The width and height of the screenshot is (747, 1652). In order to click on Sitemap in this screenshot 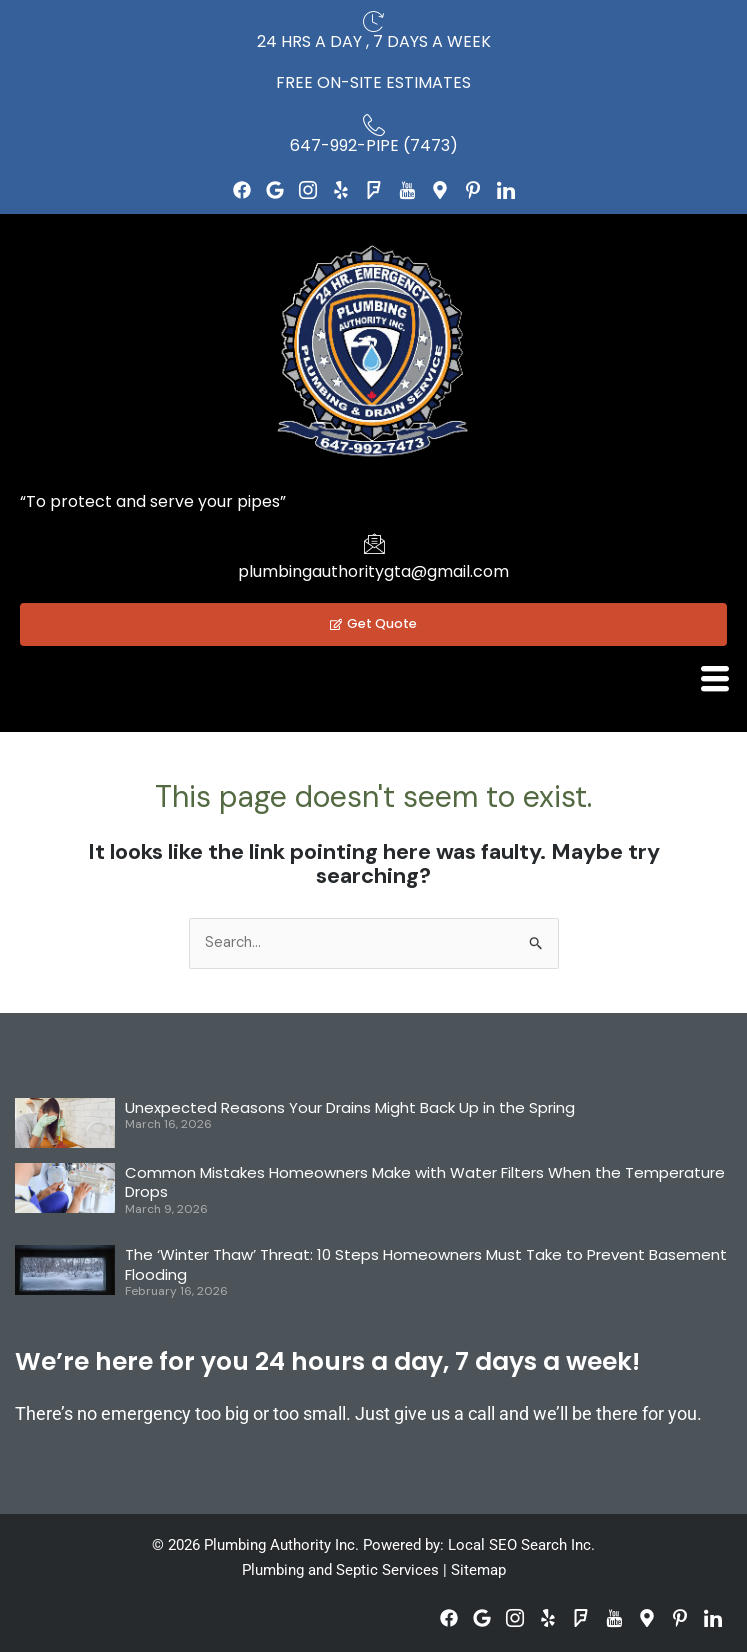, I will do `click(478, 1570)`.